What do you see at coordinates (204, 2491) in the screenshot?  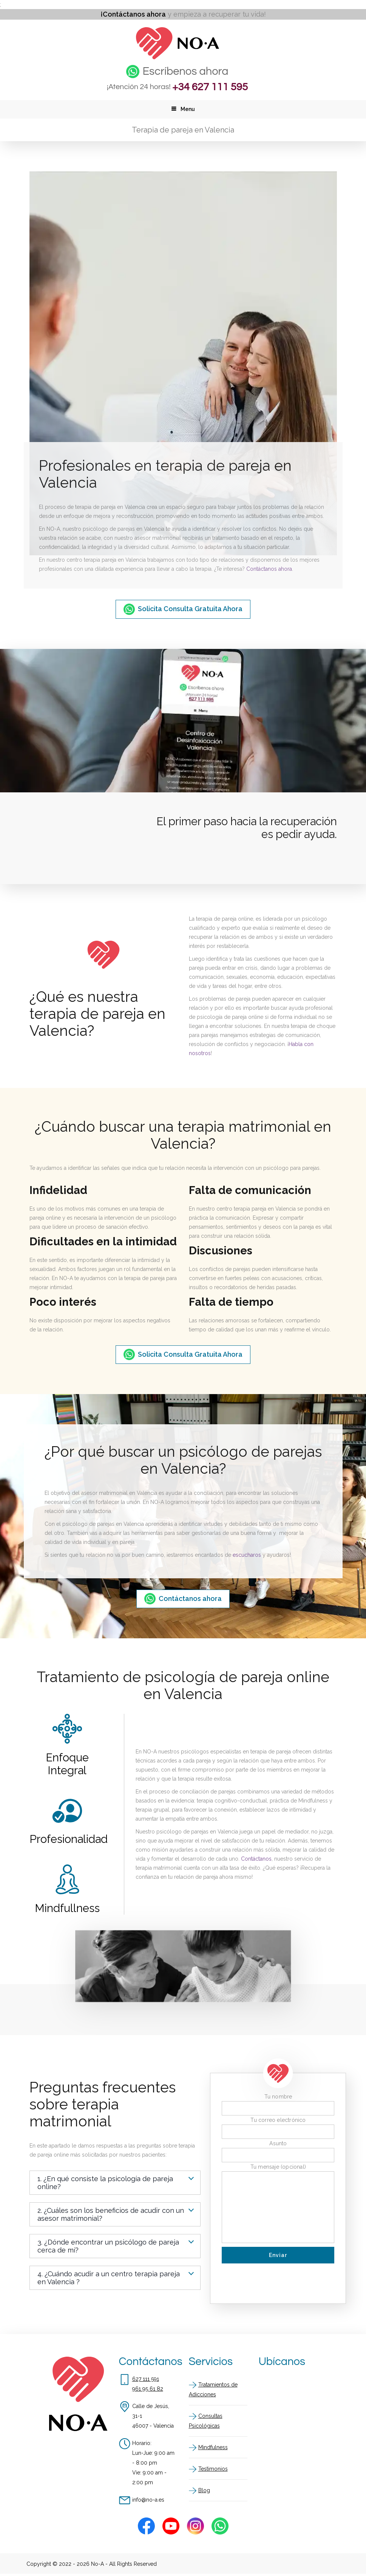 I see `Blog` at bounding box center [204, 2491].